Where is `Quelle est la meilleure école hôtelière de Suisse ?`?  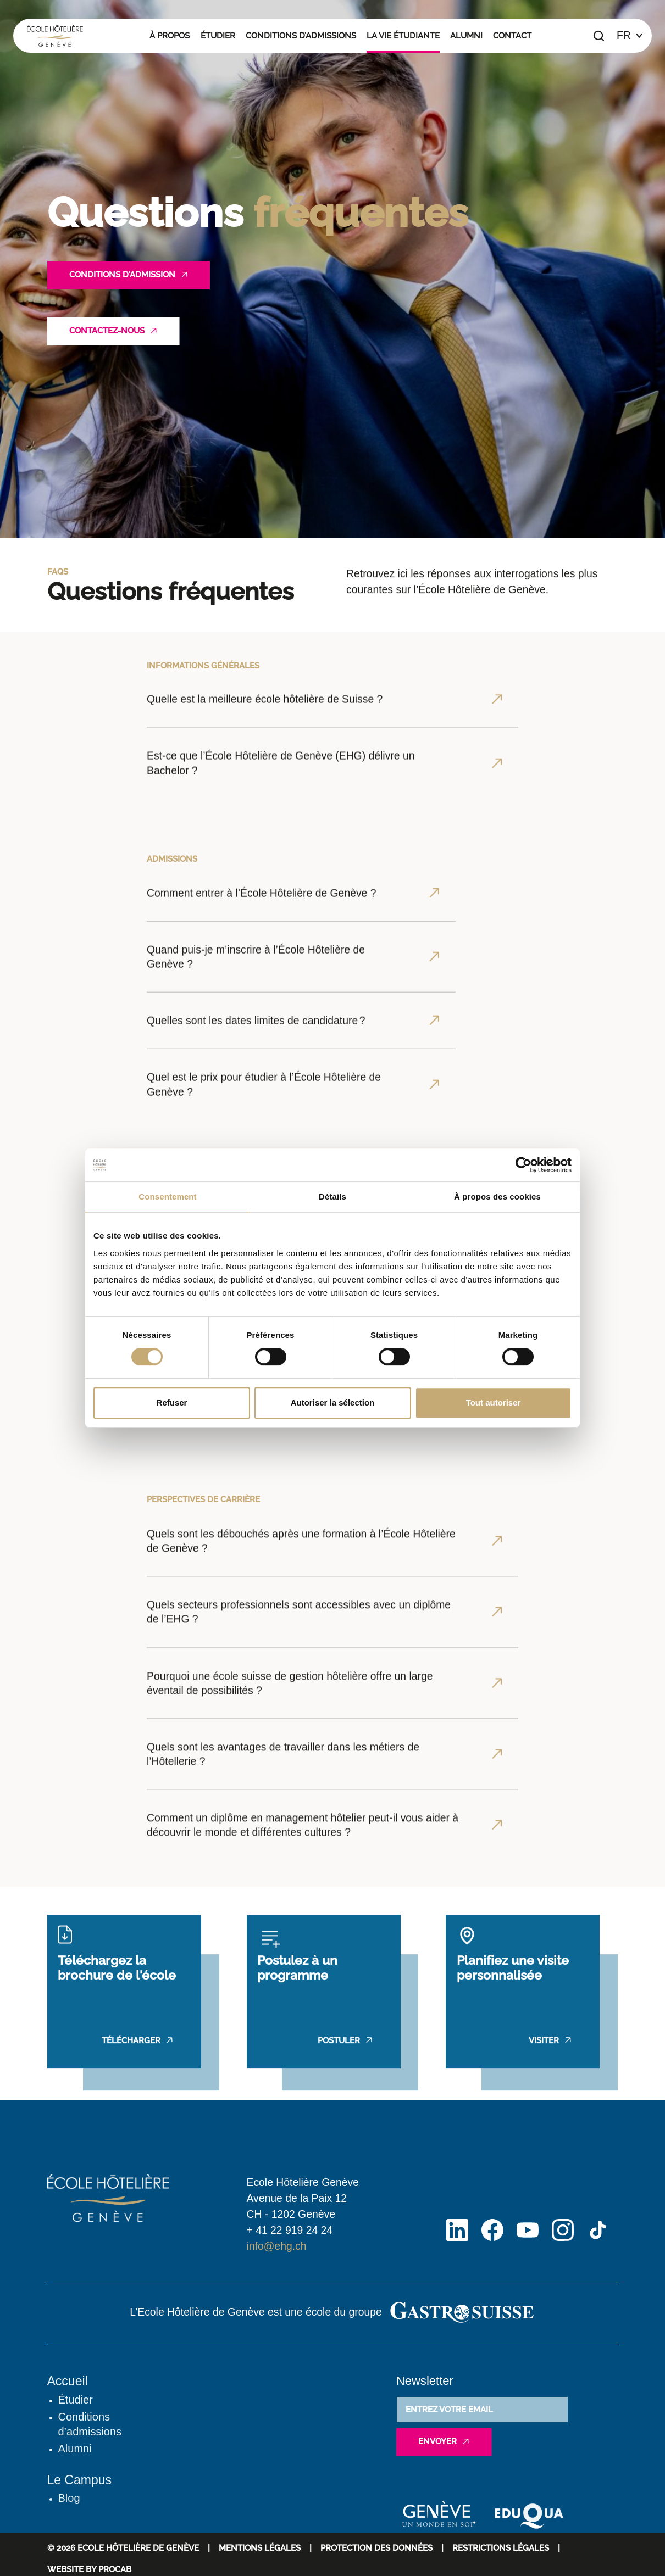
Quelle est la meilleure école hôtelière de Suisse ? is located at coordinates (265, 792).